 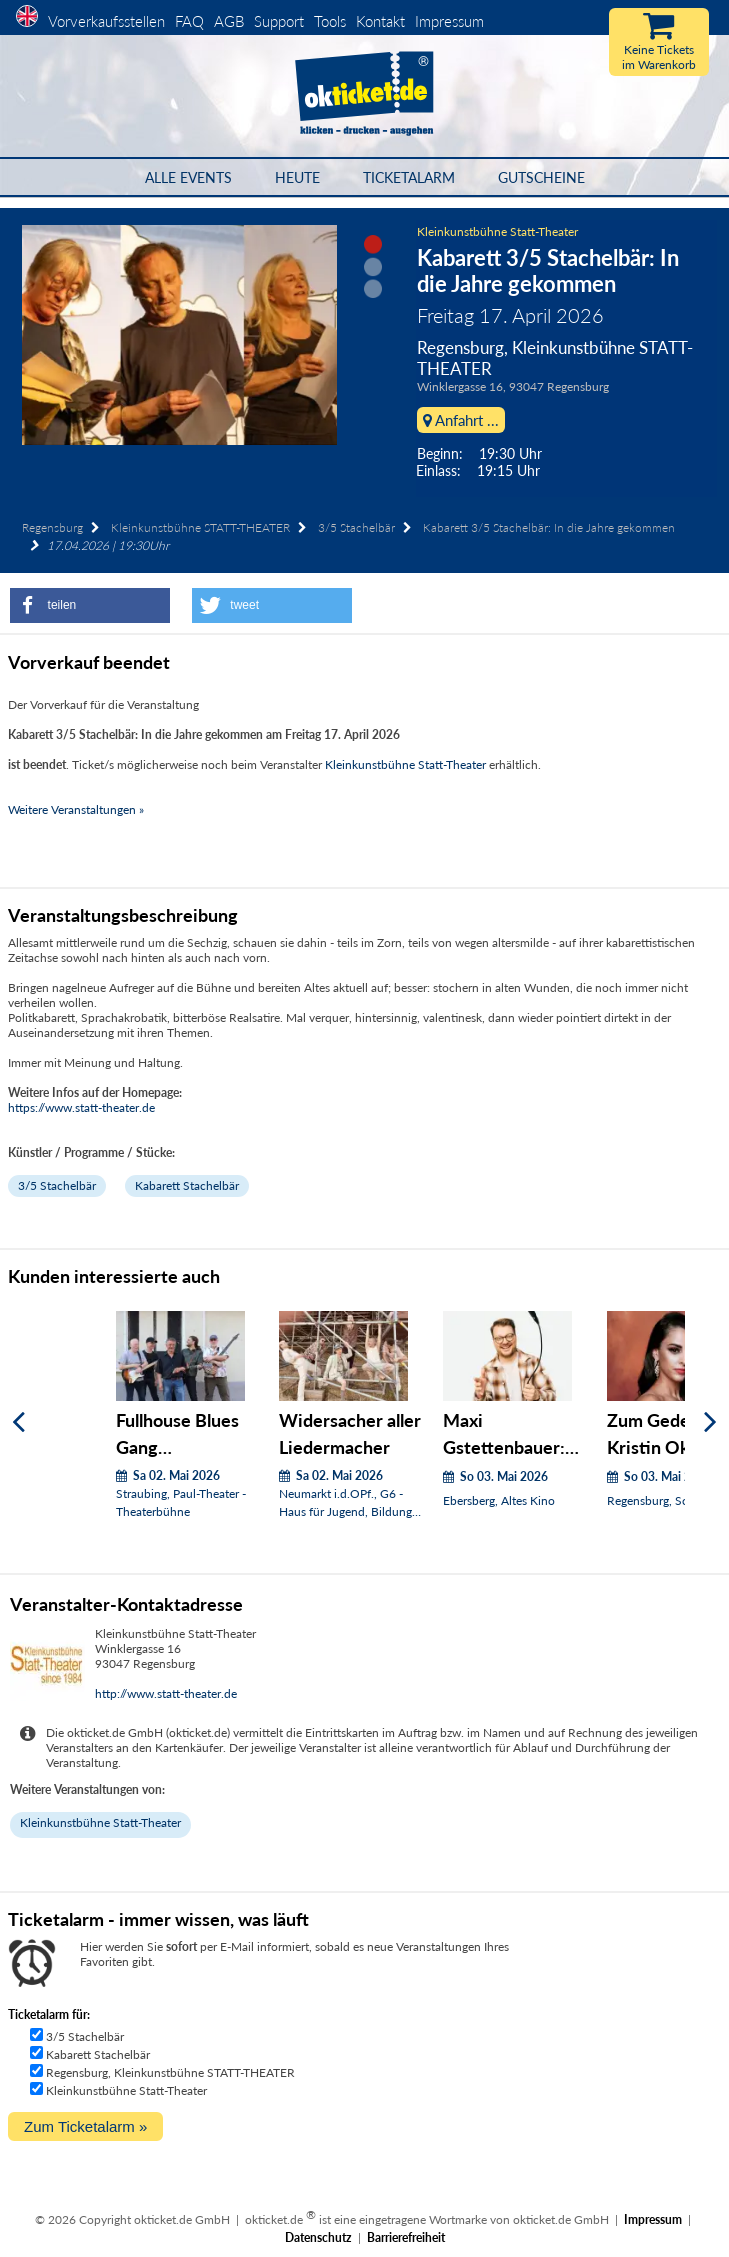 I want to click on Kleinkunstbühne STATT-THEATER, so click(x=200, y=527).